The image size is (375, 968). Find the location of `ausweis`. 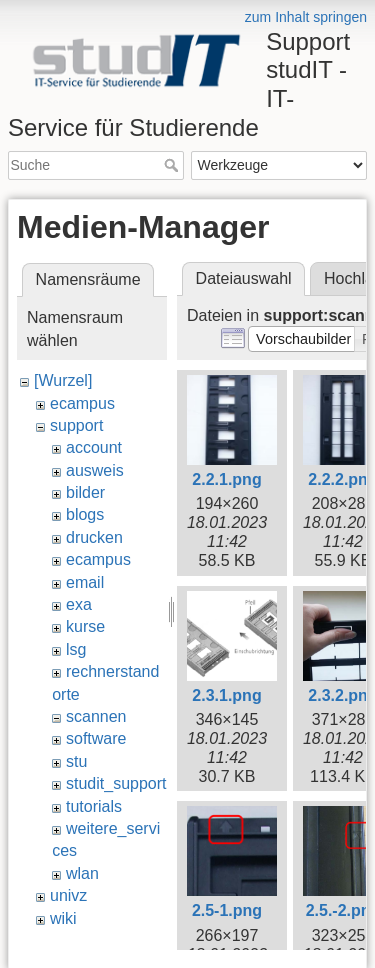

ausweis is located at coordinates (95, 470).